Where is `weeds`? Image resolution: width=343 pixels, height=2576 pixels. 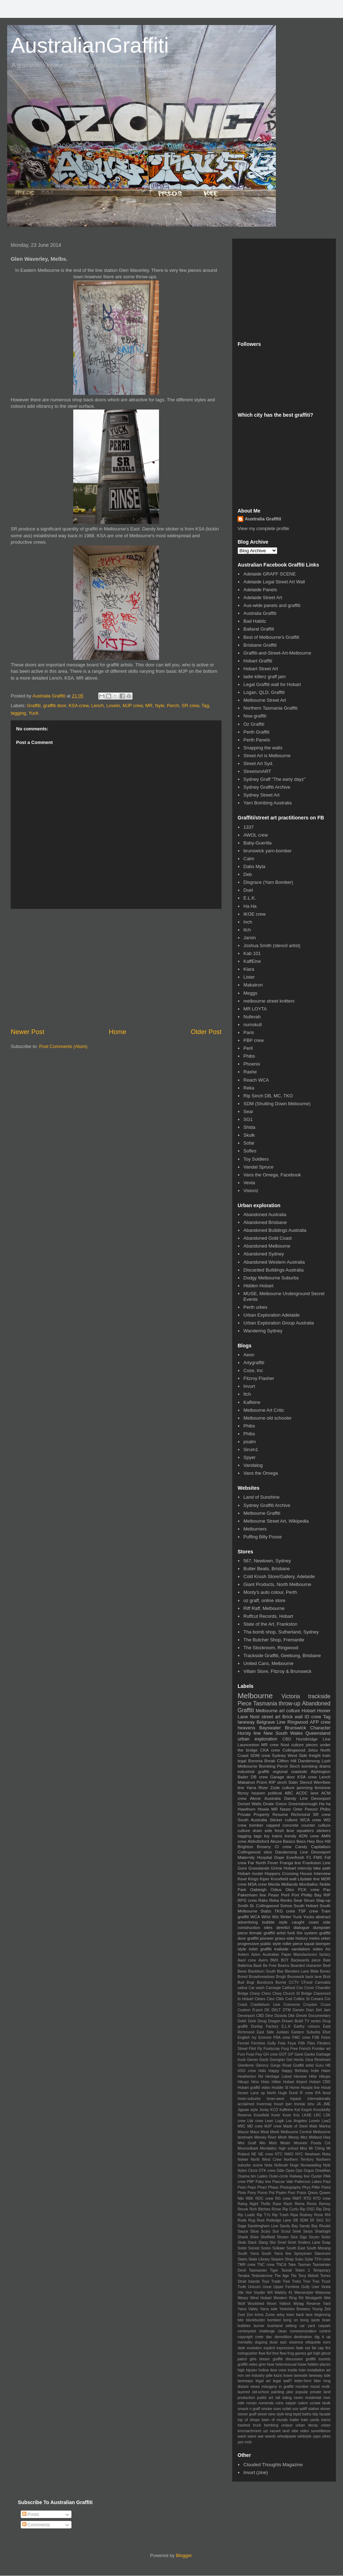 weeds is located at coordinates (270, 2436).